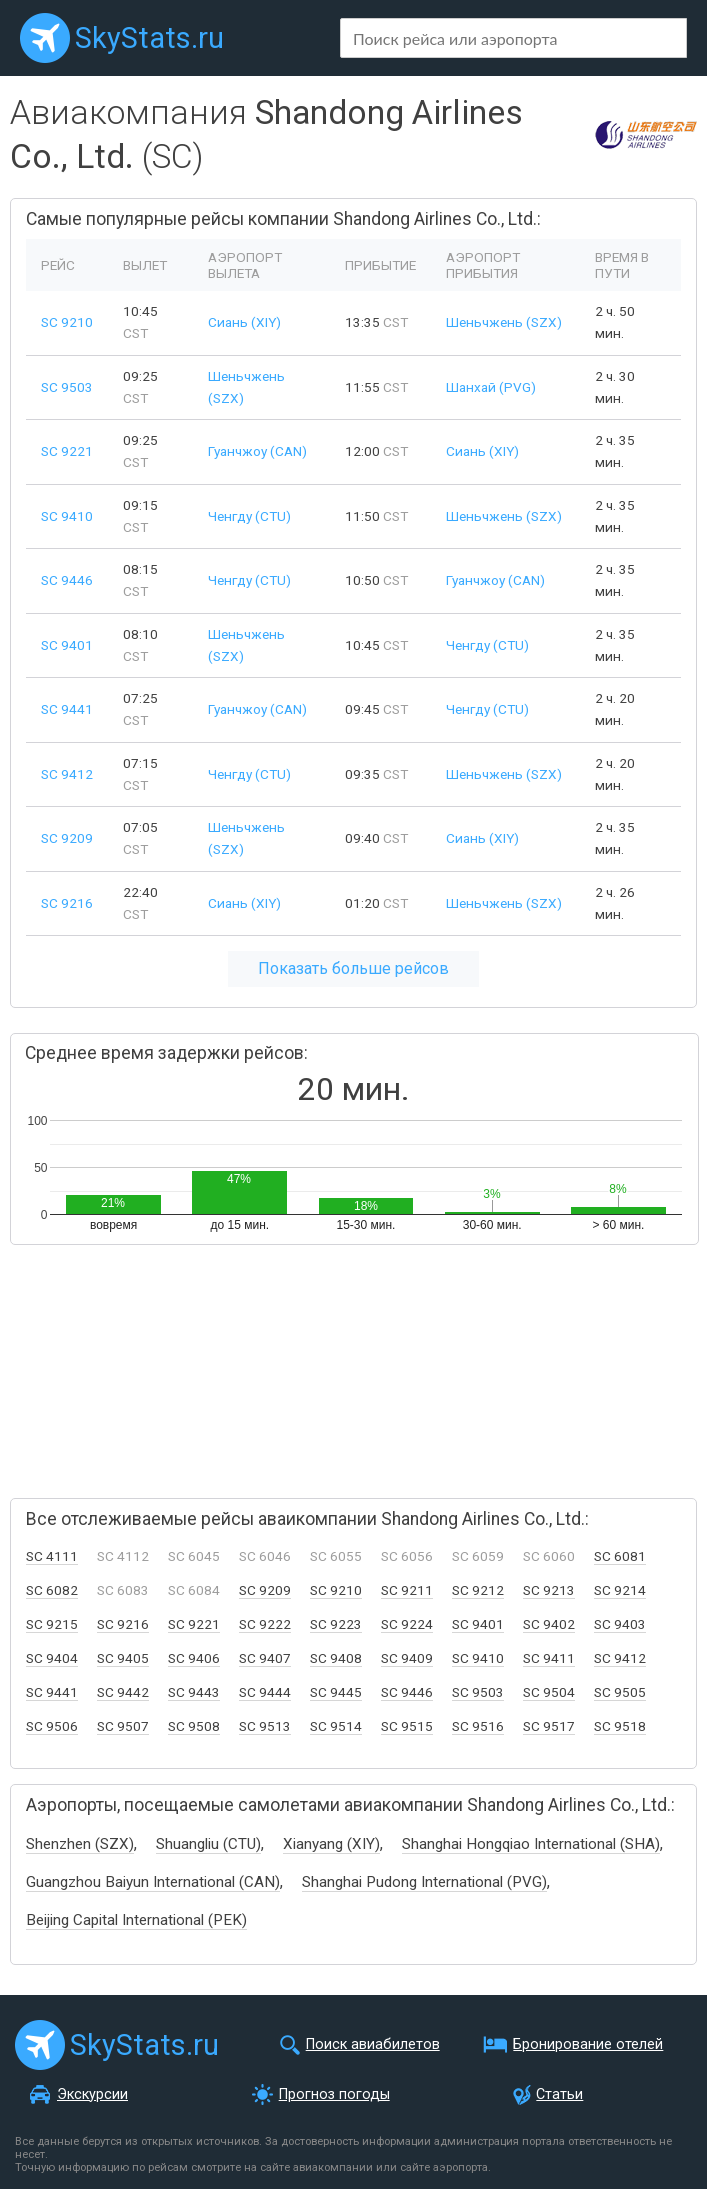 The height and width of the screenshot is (2189, 707). Describe the element at coordinates (52, 1726) in the screenshot. I see `SC 9506` at that location.